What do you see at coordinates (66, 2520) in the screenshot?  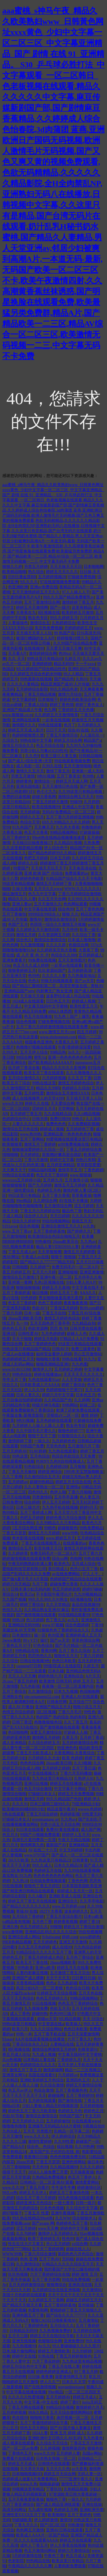 I see `激情99` at bounding box center [66, 2520].